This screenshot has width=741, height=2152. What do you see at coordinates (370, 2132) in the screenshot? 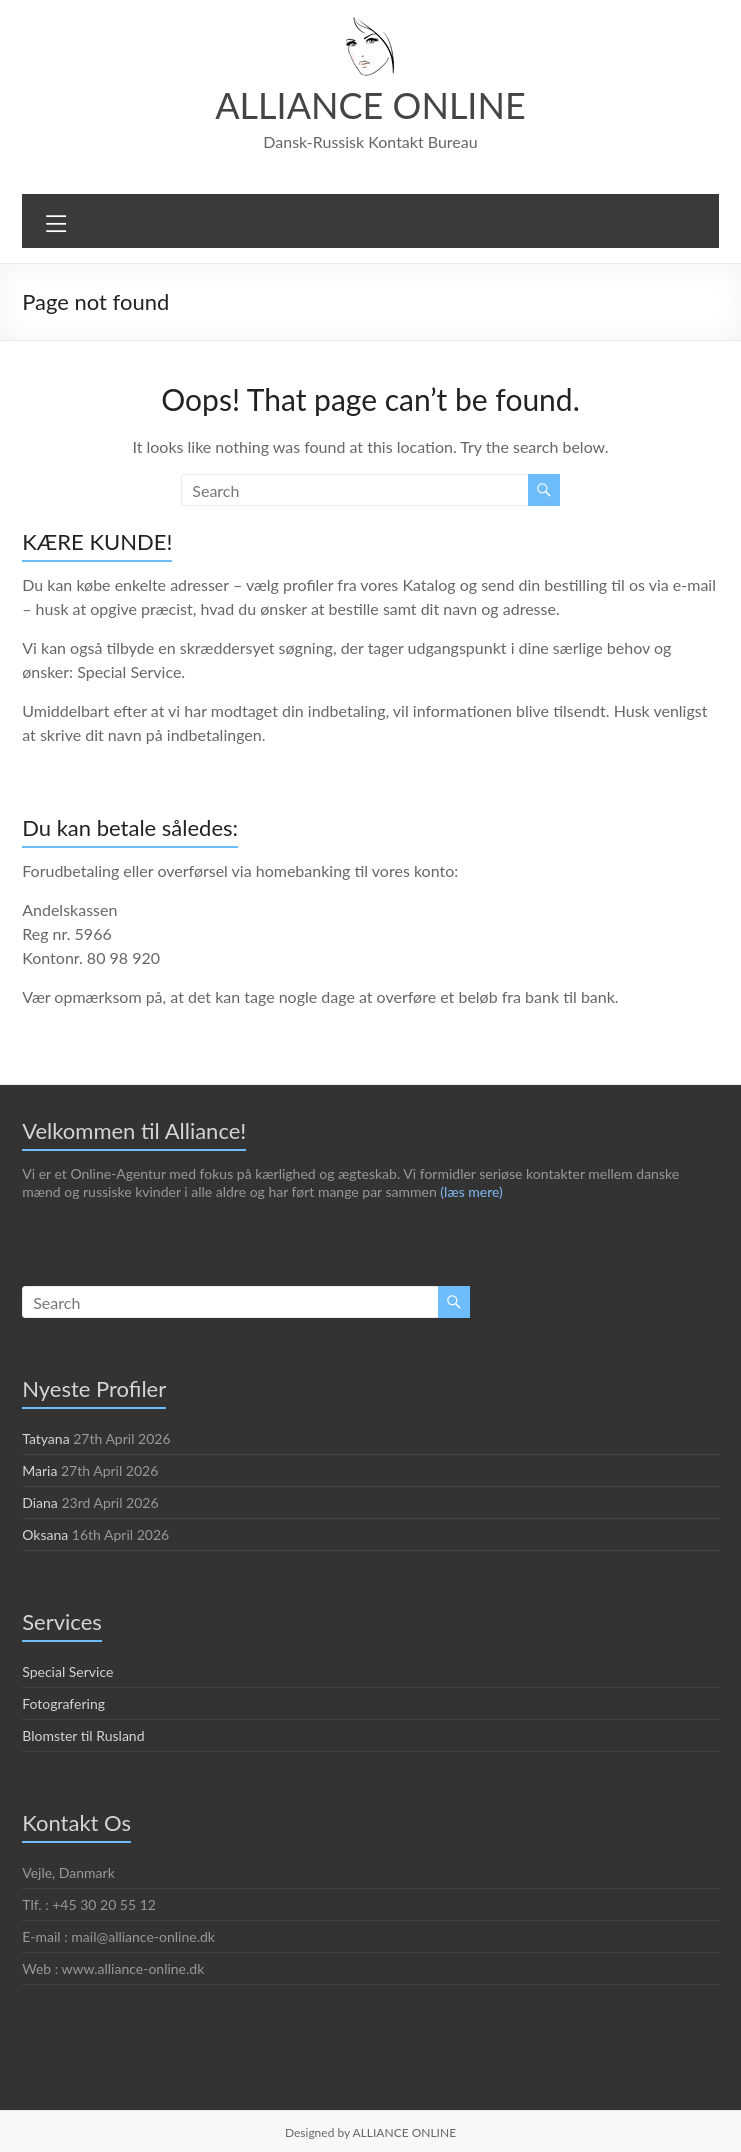
I see `Designed by ALLIANCE ONLINE` at bounding box center [370, 2132].